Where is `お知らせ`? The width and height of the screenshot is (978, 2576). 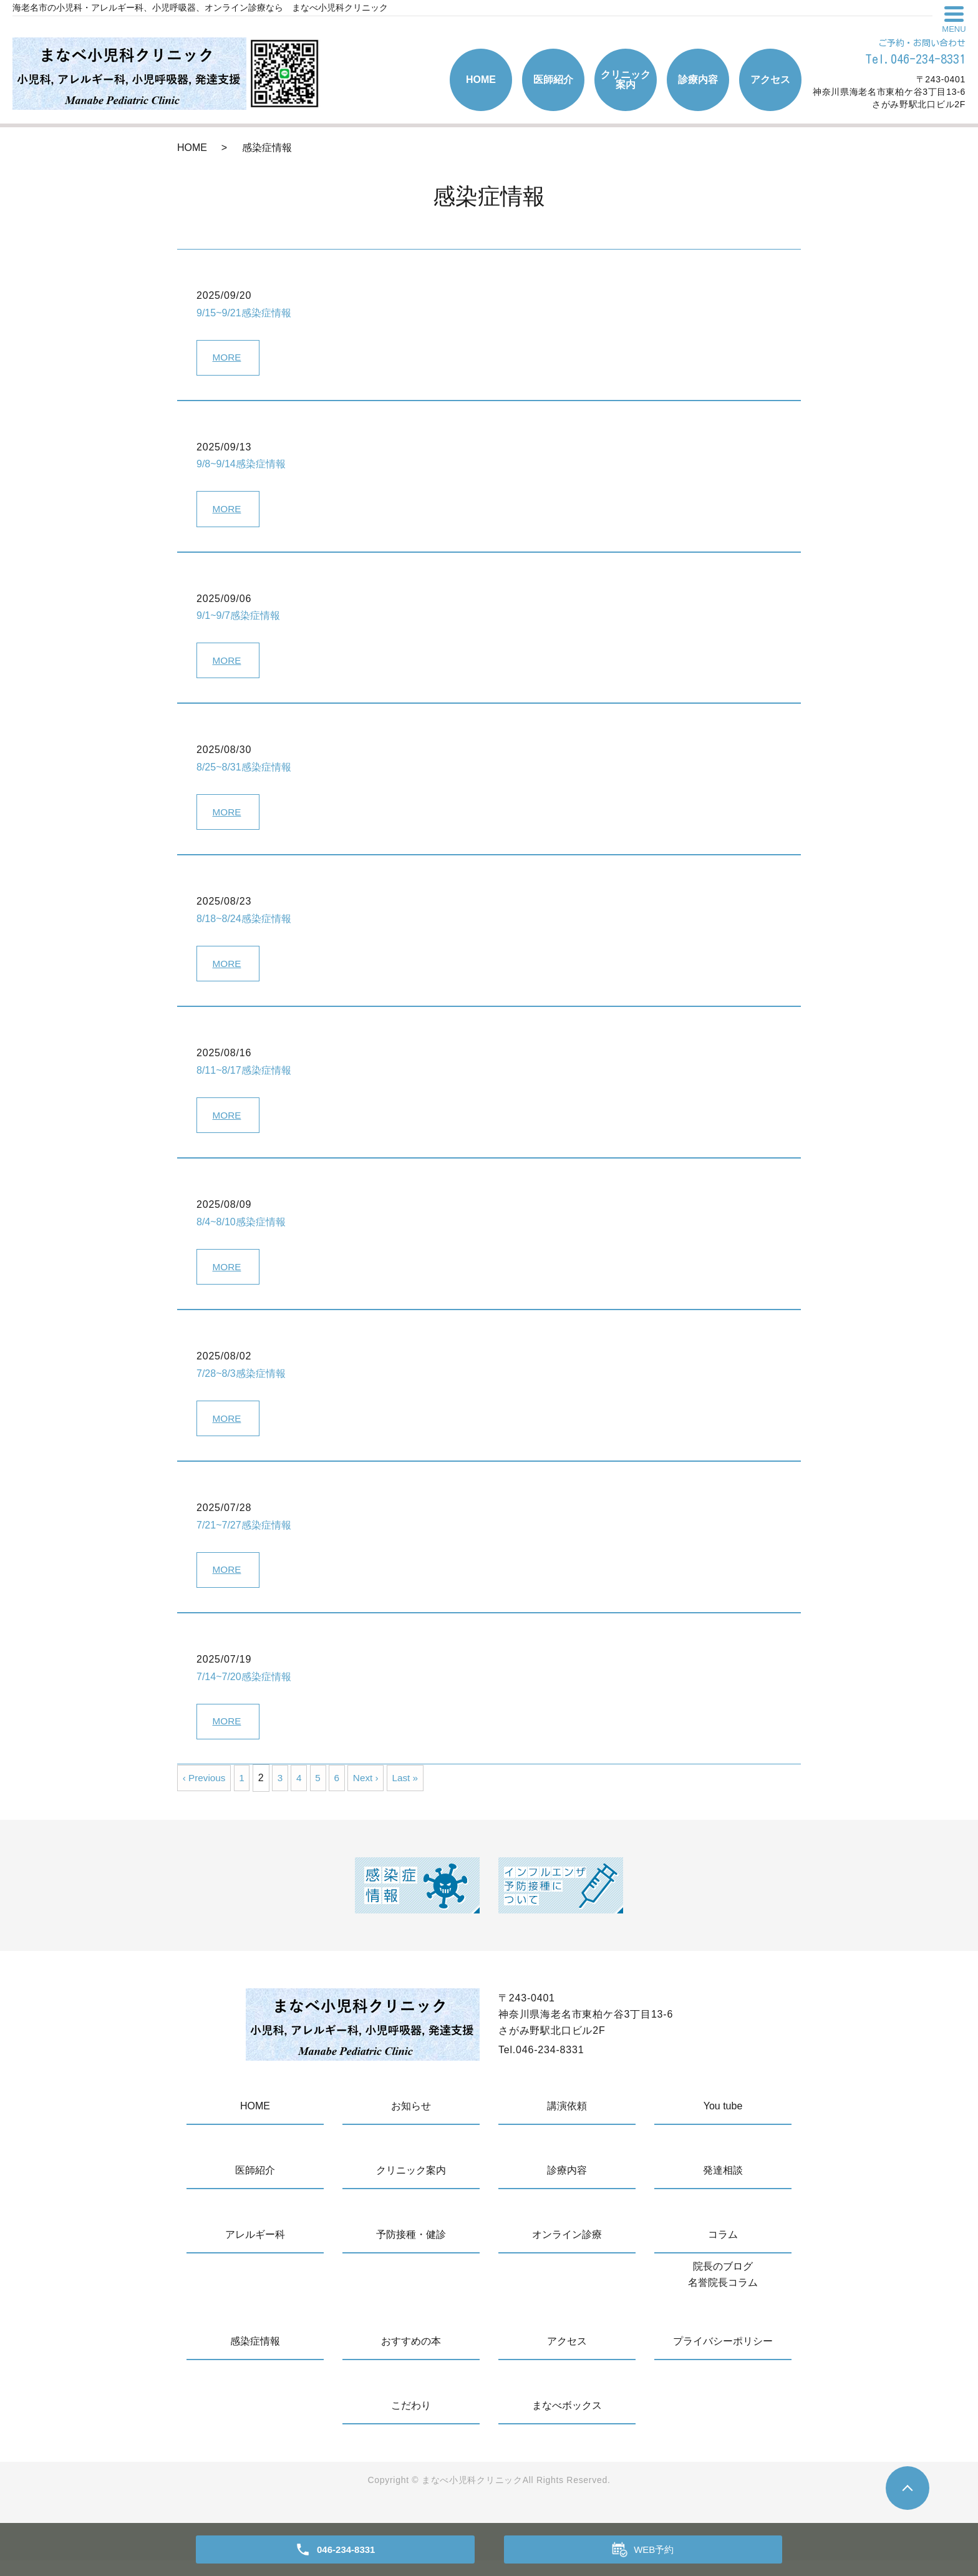 お知らせ is located at coordinates (411, 2121).